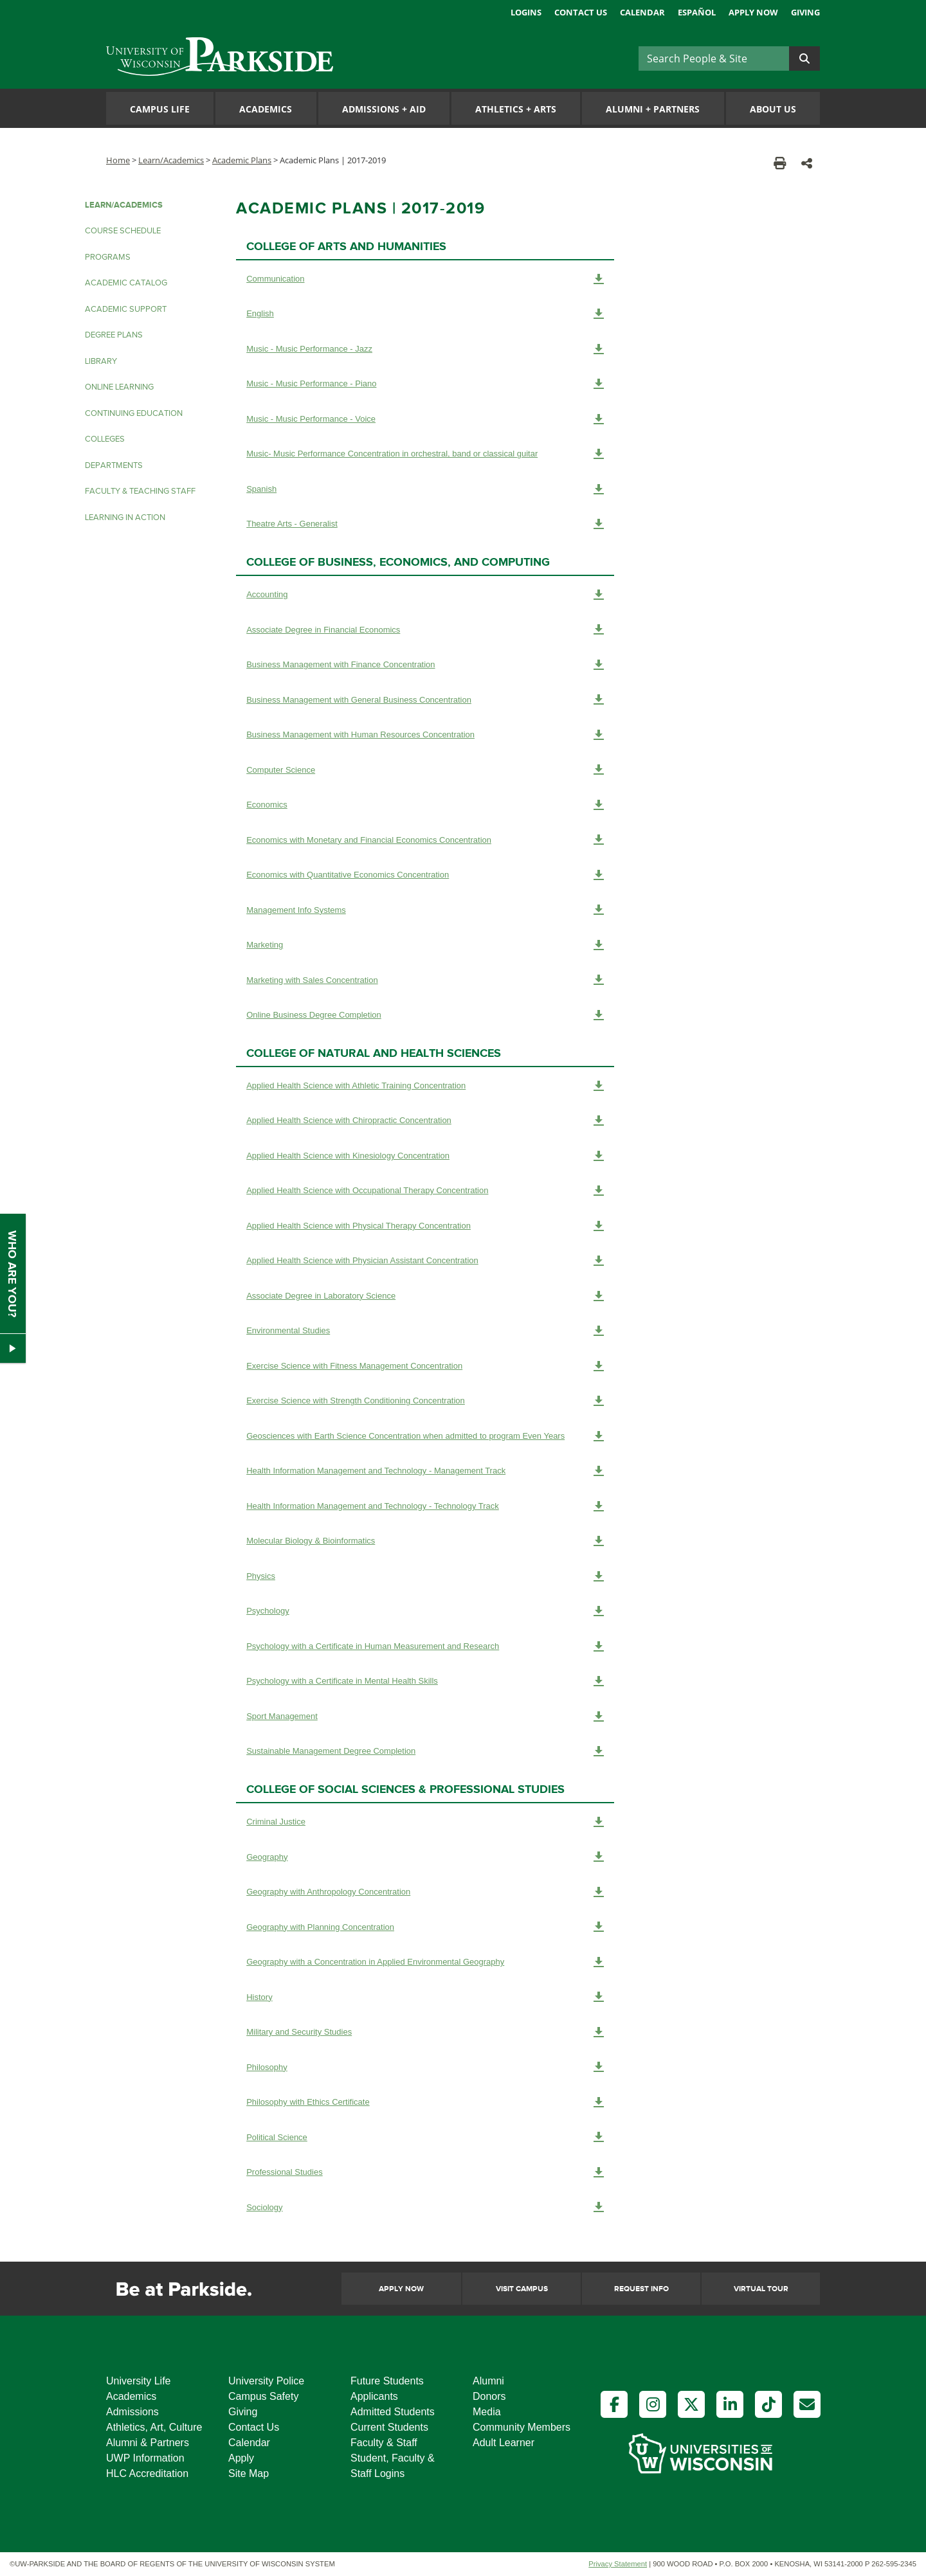  What do you see at coordinates (425, 1086) in the screenshot?
I see `Applied Health Science with Athletic Training Concentration` at bounding box center [425, 1086].